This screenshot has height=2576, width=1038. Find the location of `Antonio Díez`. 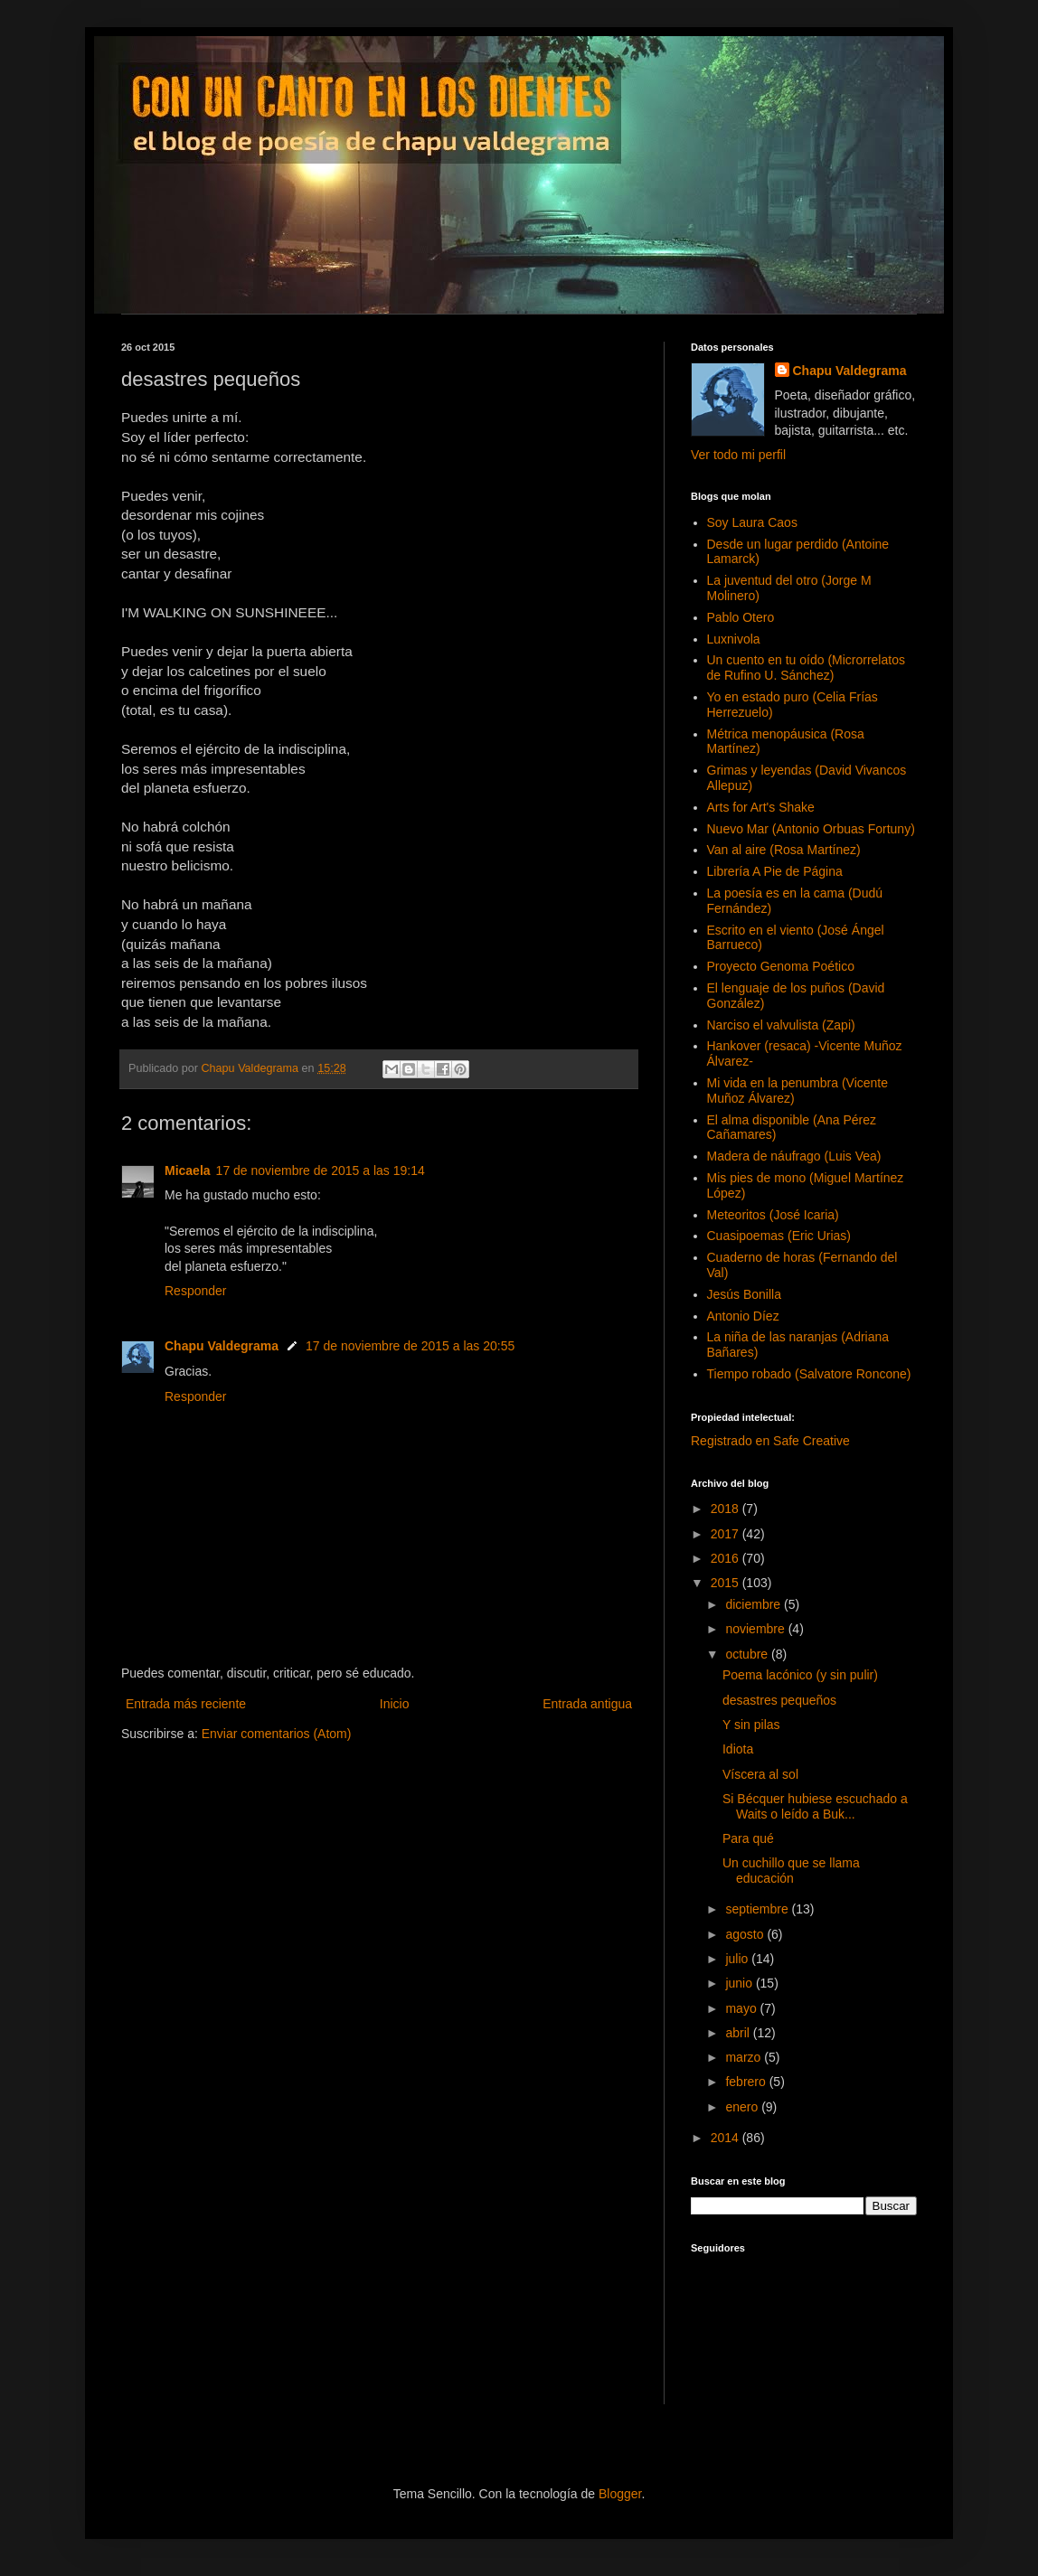

Antonio Díez is located at coordinates (743, 1316).